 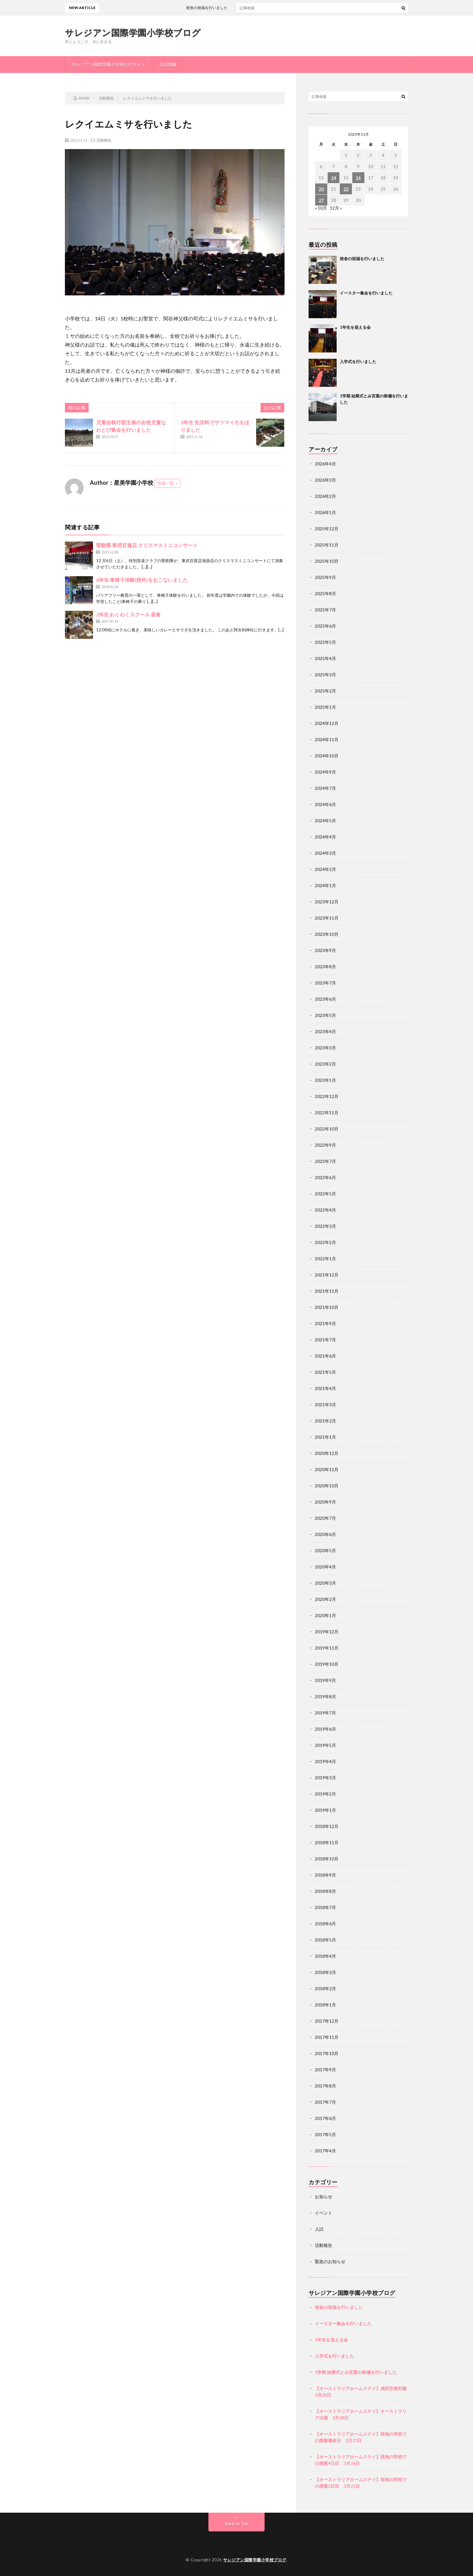 I want to click on 2022年6月, so click(x=325, y=1177).